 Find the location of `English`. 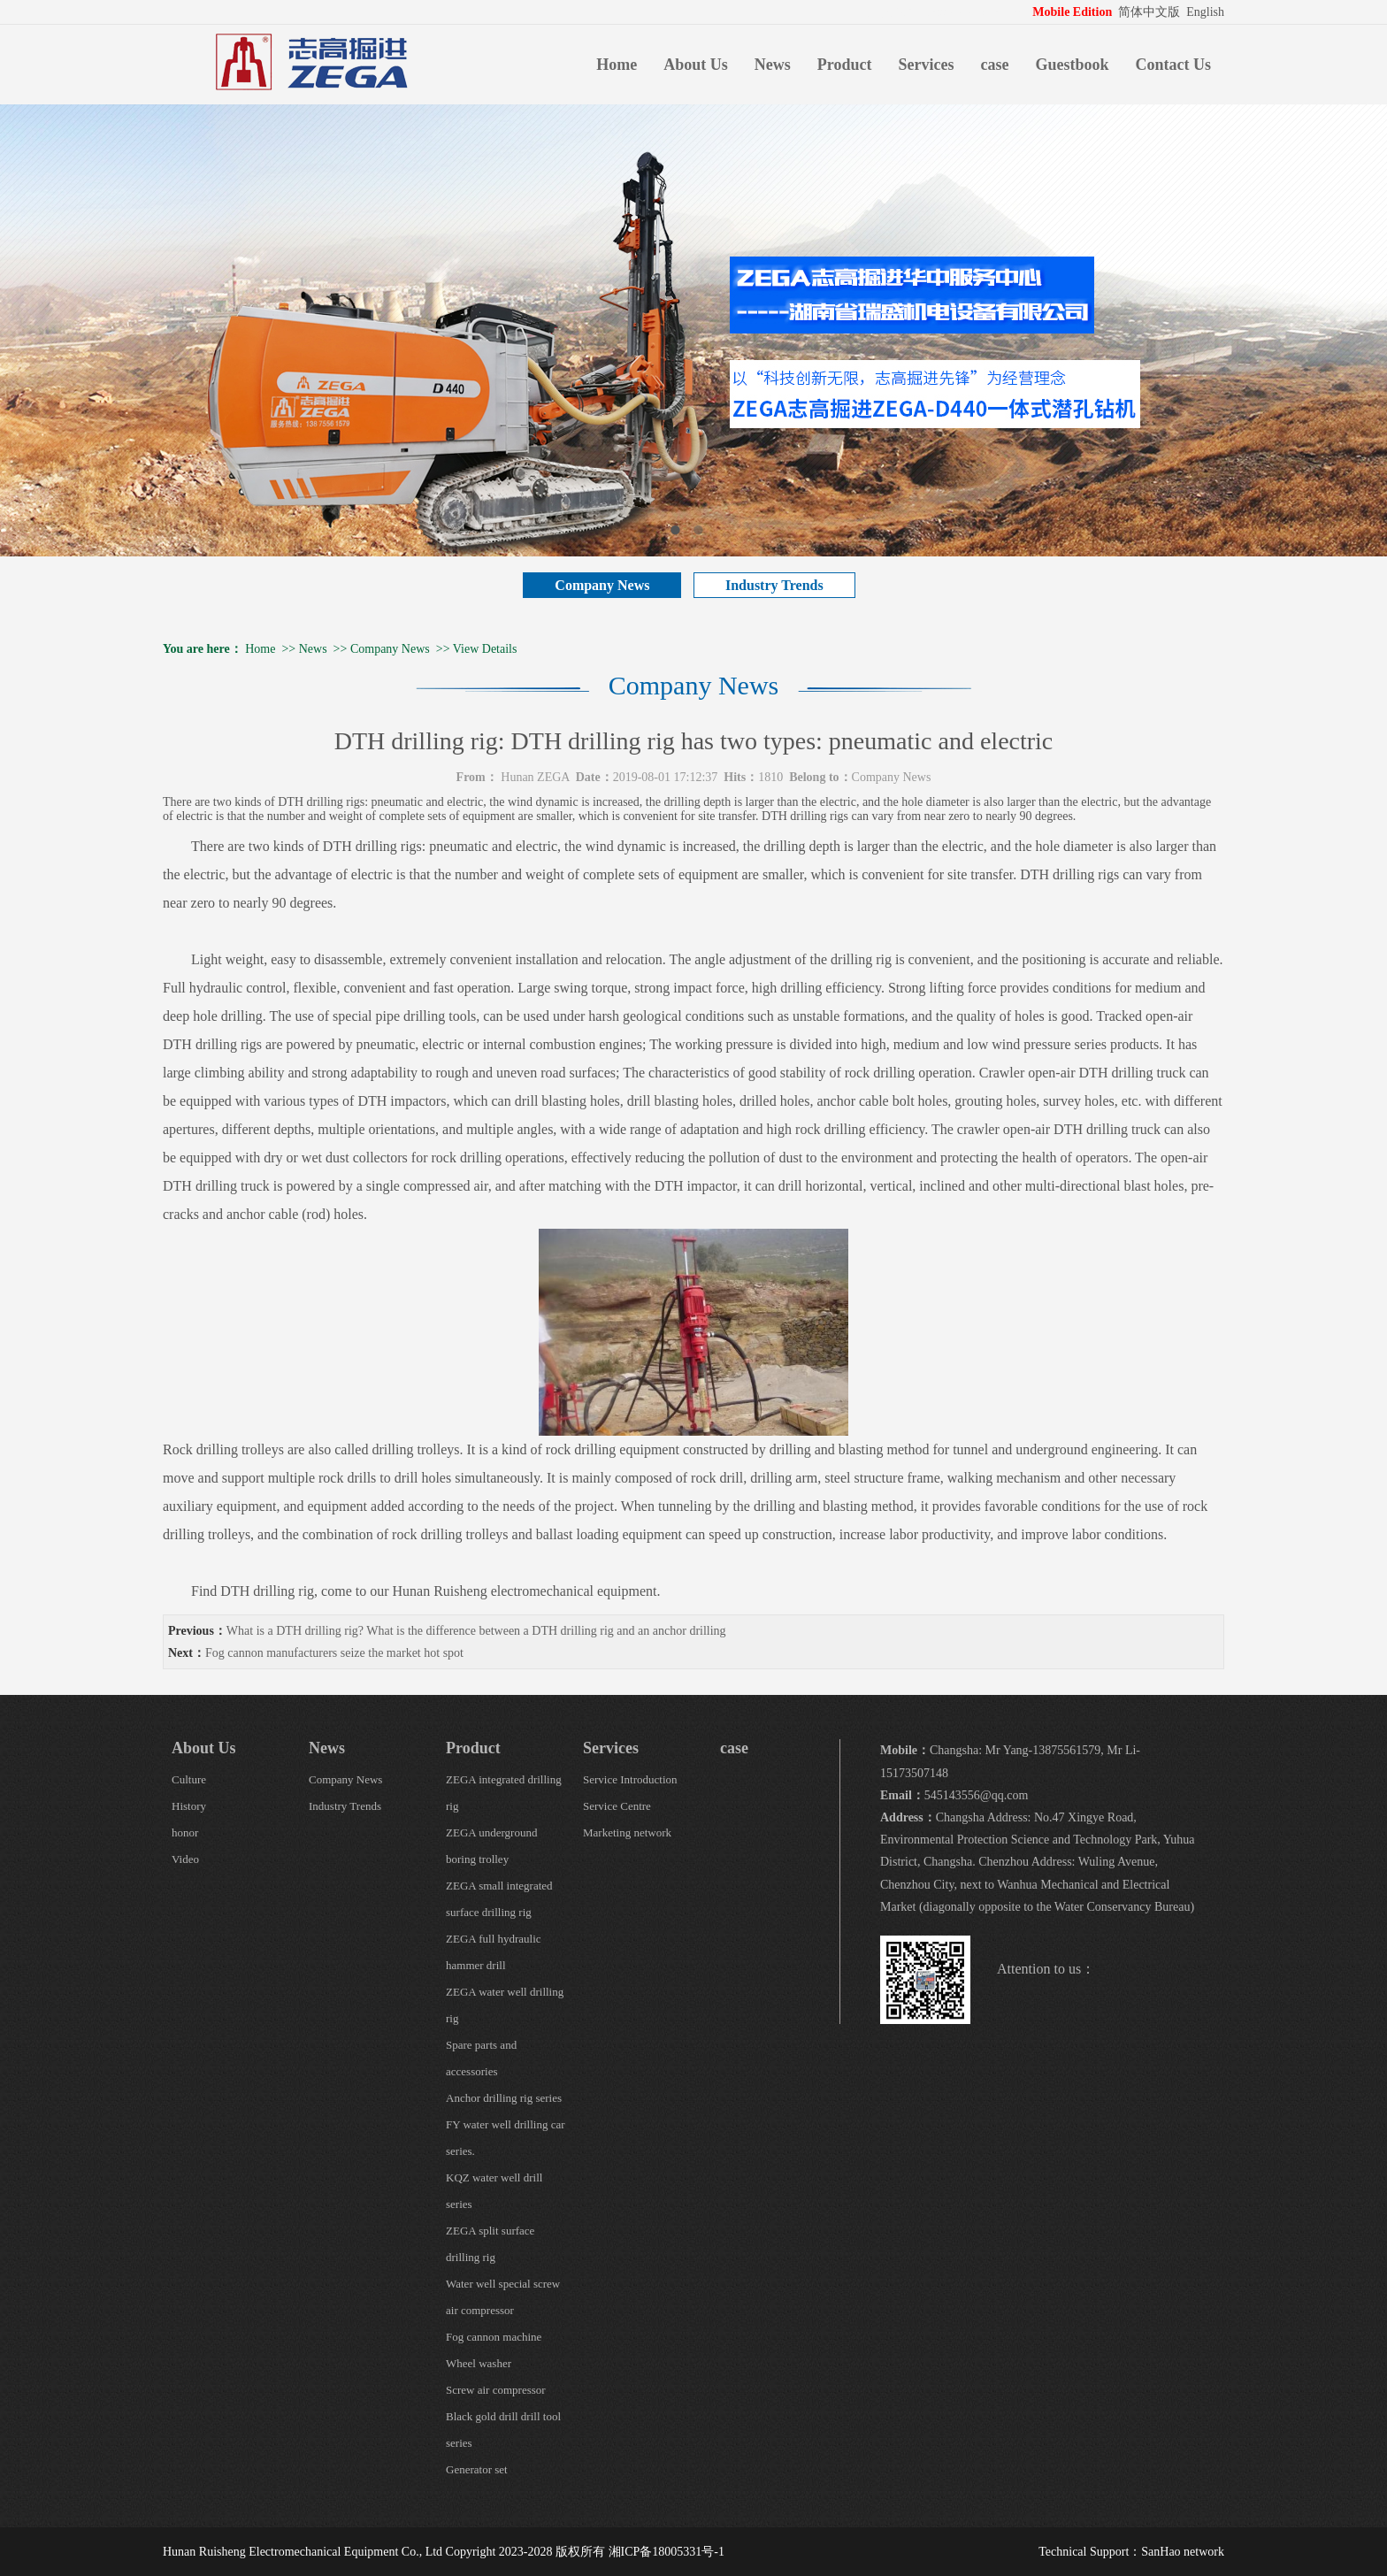

English is located at coordinates (1205, 12).